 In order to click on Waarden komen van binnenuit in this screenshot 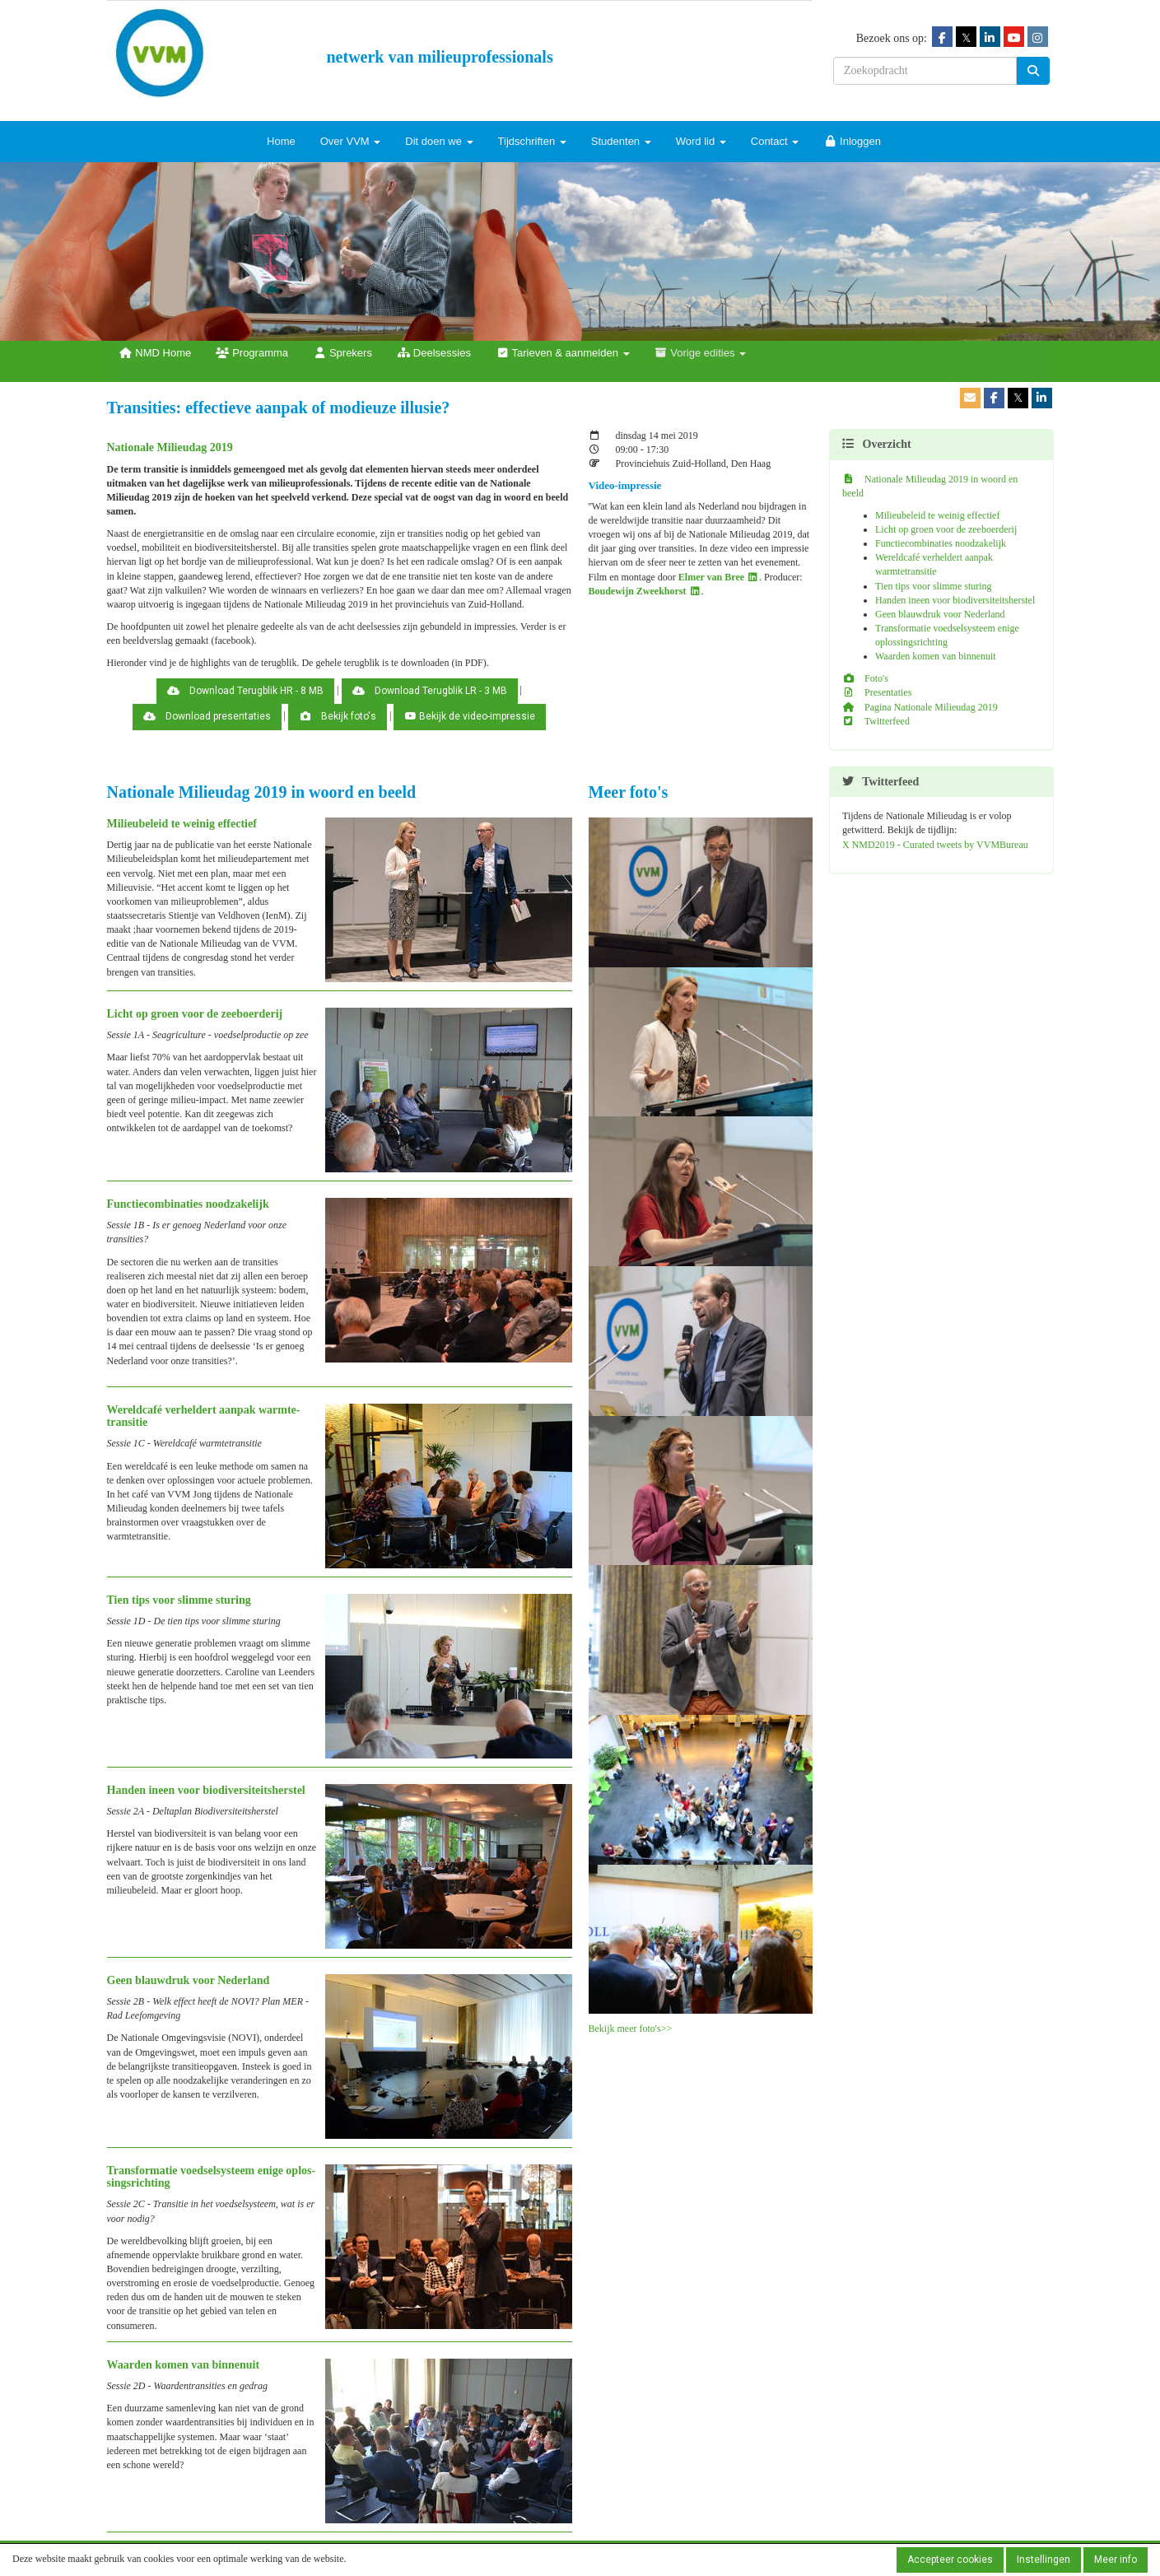, I will do `click(935, 656)`.